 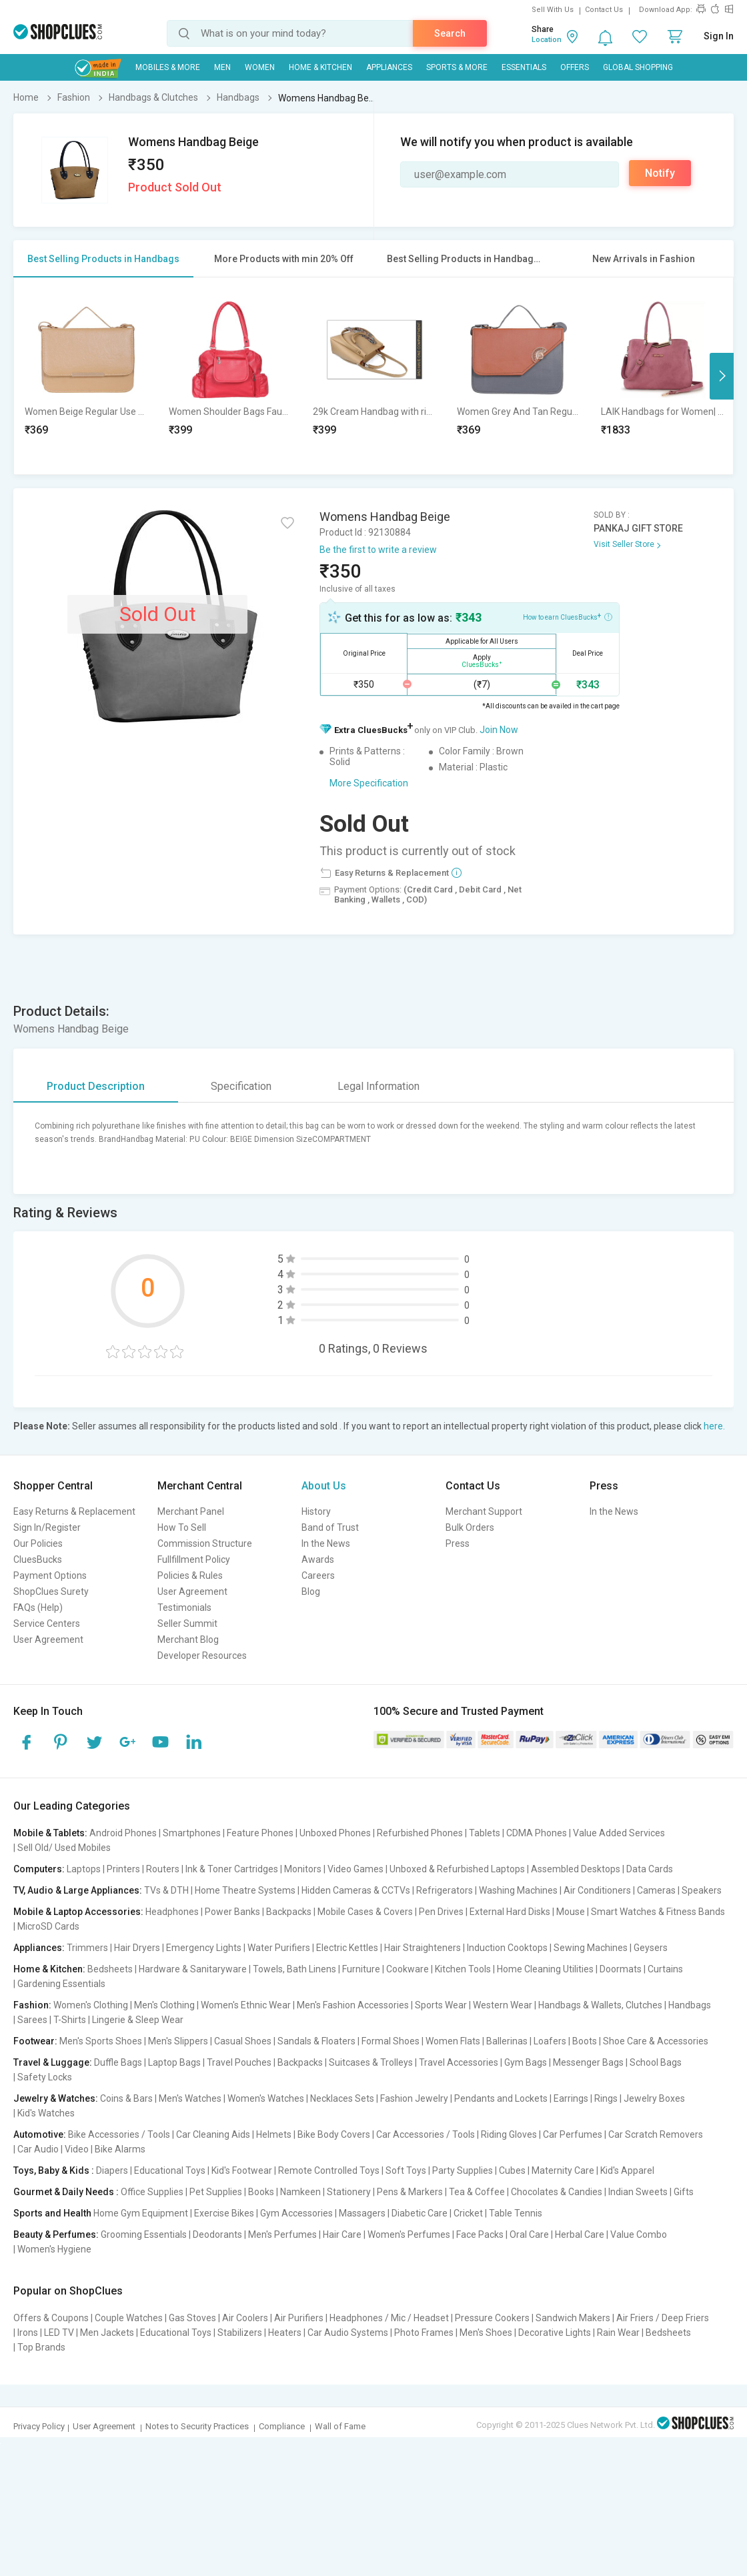 What do you see at coordinates (261, 2191) in the screenshot?
I see `Books` at bounding box center [261, 2191].